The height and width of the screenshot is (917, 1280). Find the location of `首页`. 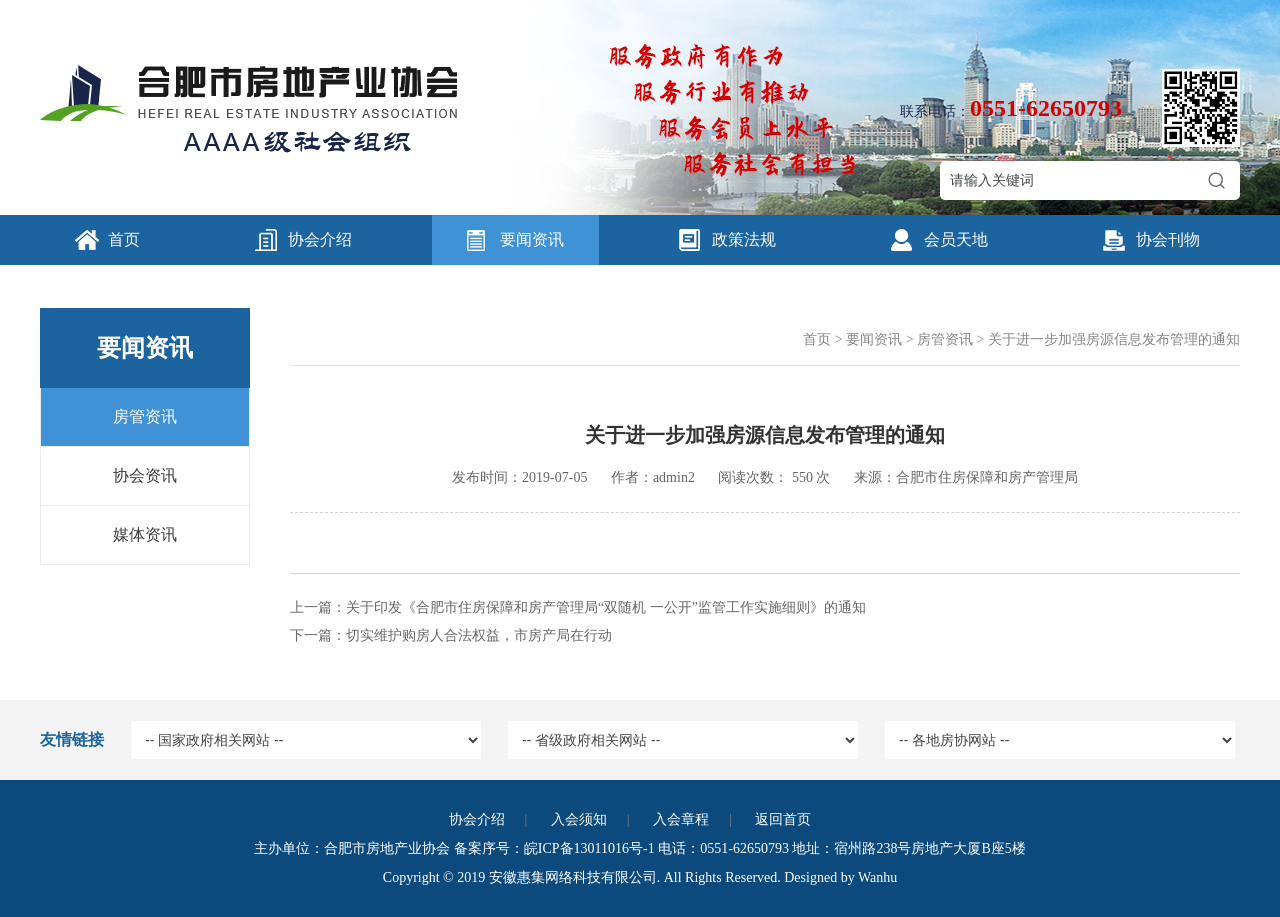

首页 is located at coordinates (124, 239).